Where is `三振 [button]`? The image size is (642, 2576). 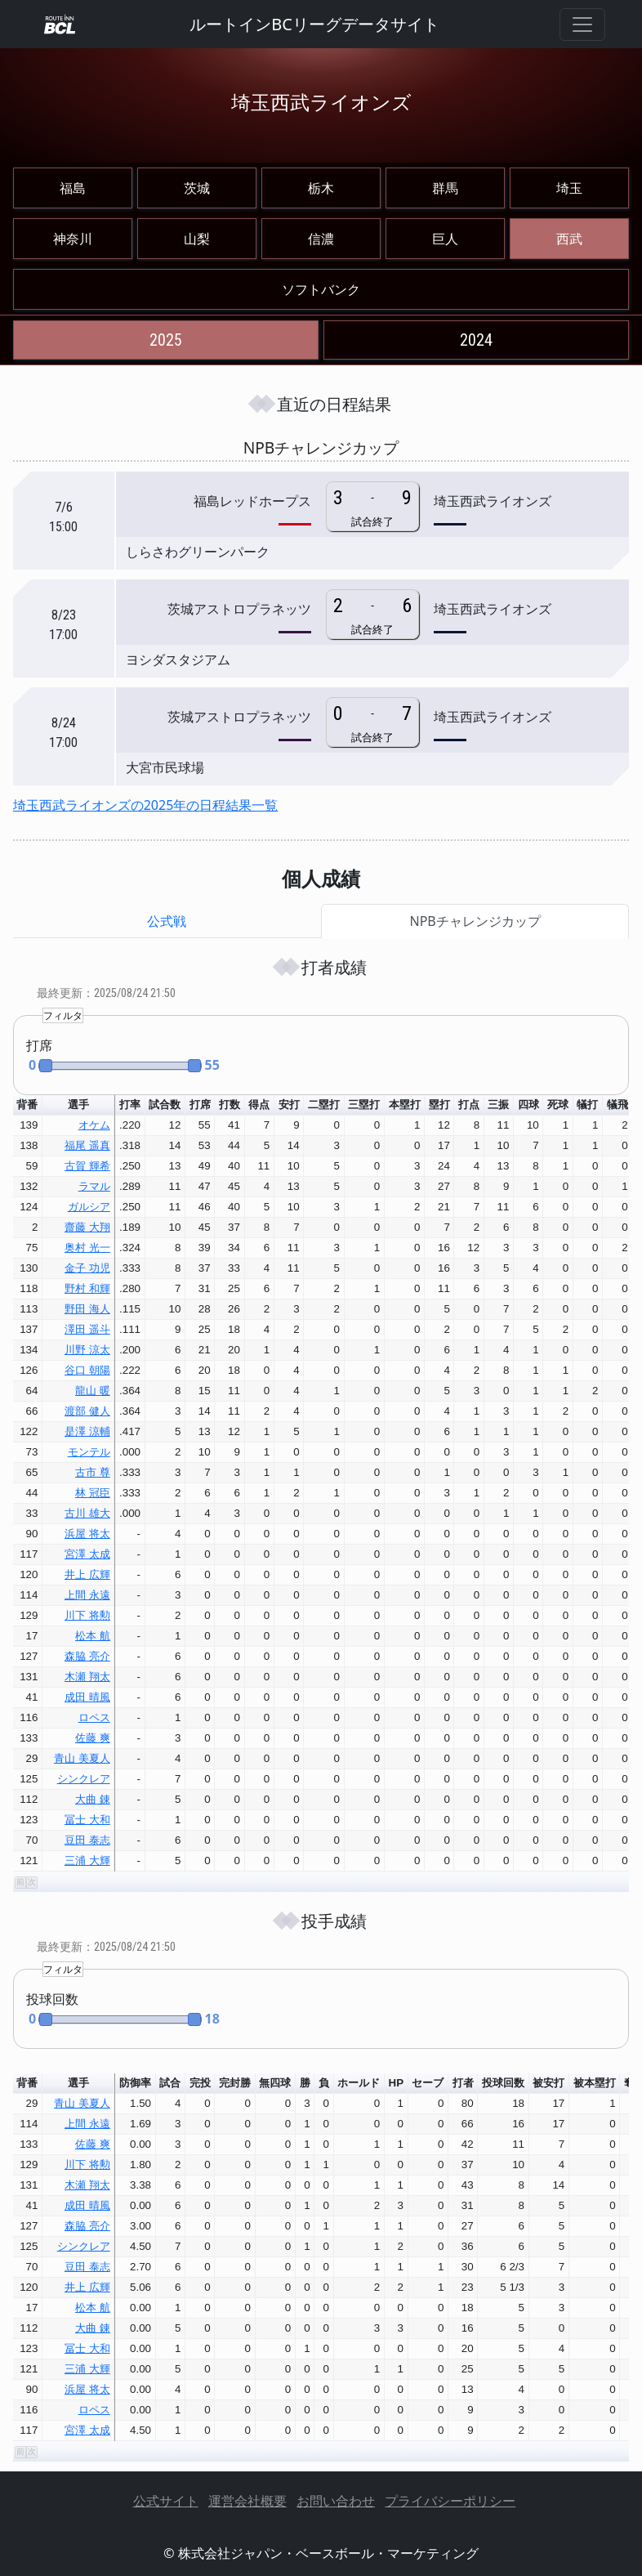 三振 [button] is located at coordinates (498, 1104).